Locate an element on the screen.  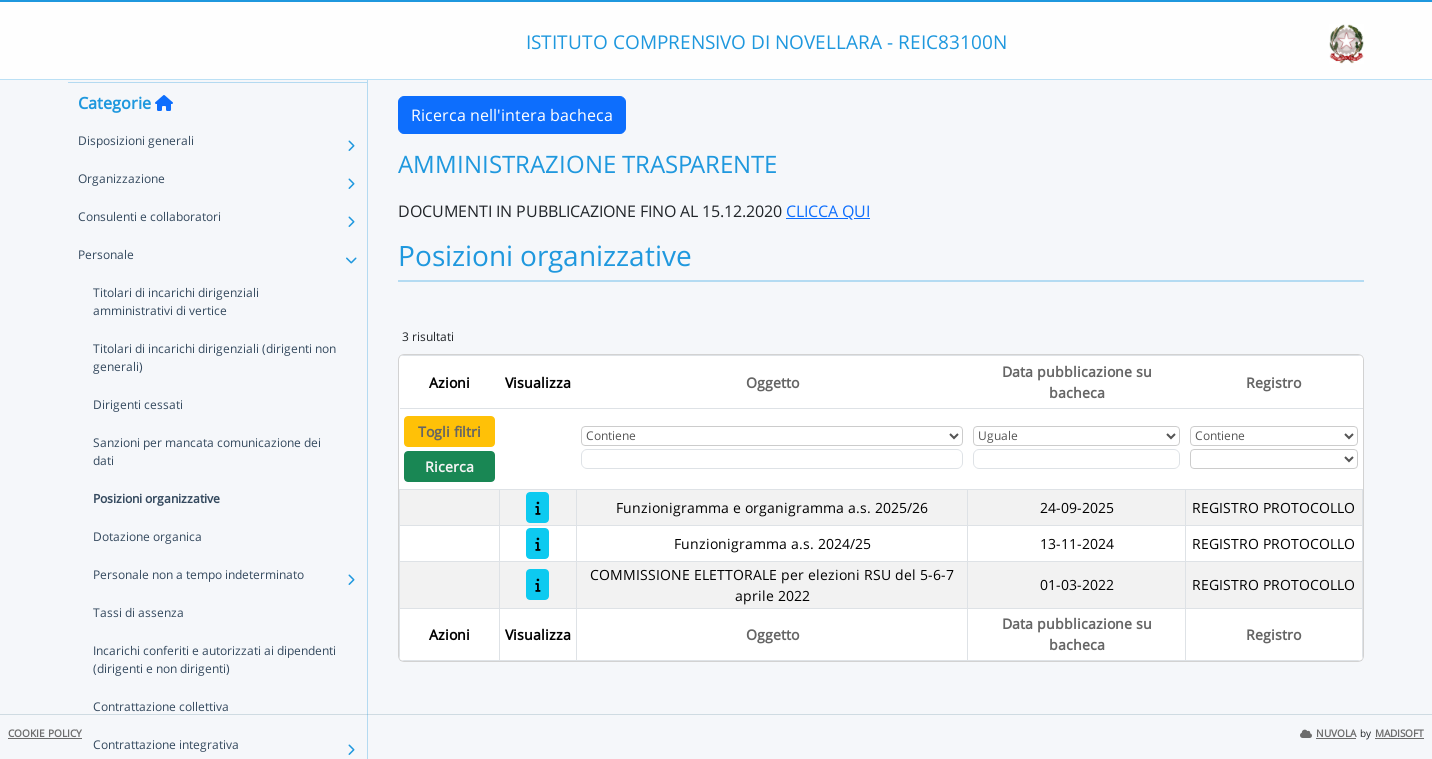
COOKIE POLICY is located at coordinates (45, 733).